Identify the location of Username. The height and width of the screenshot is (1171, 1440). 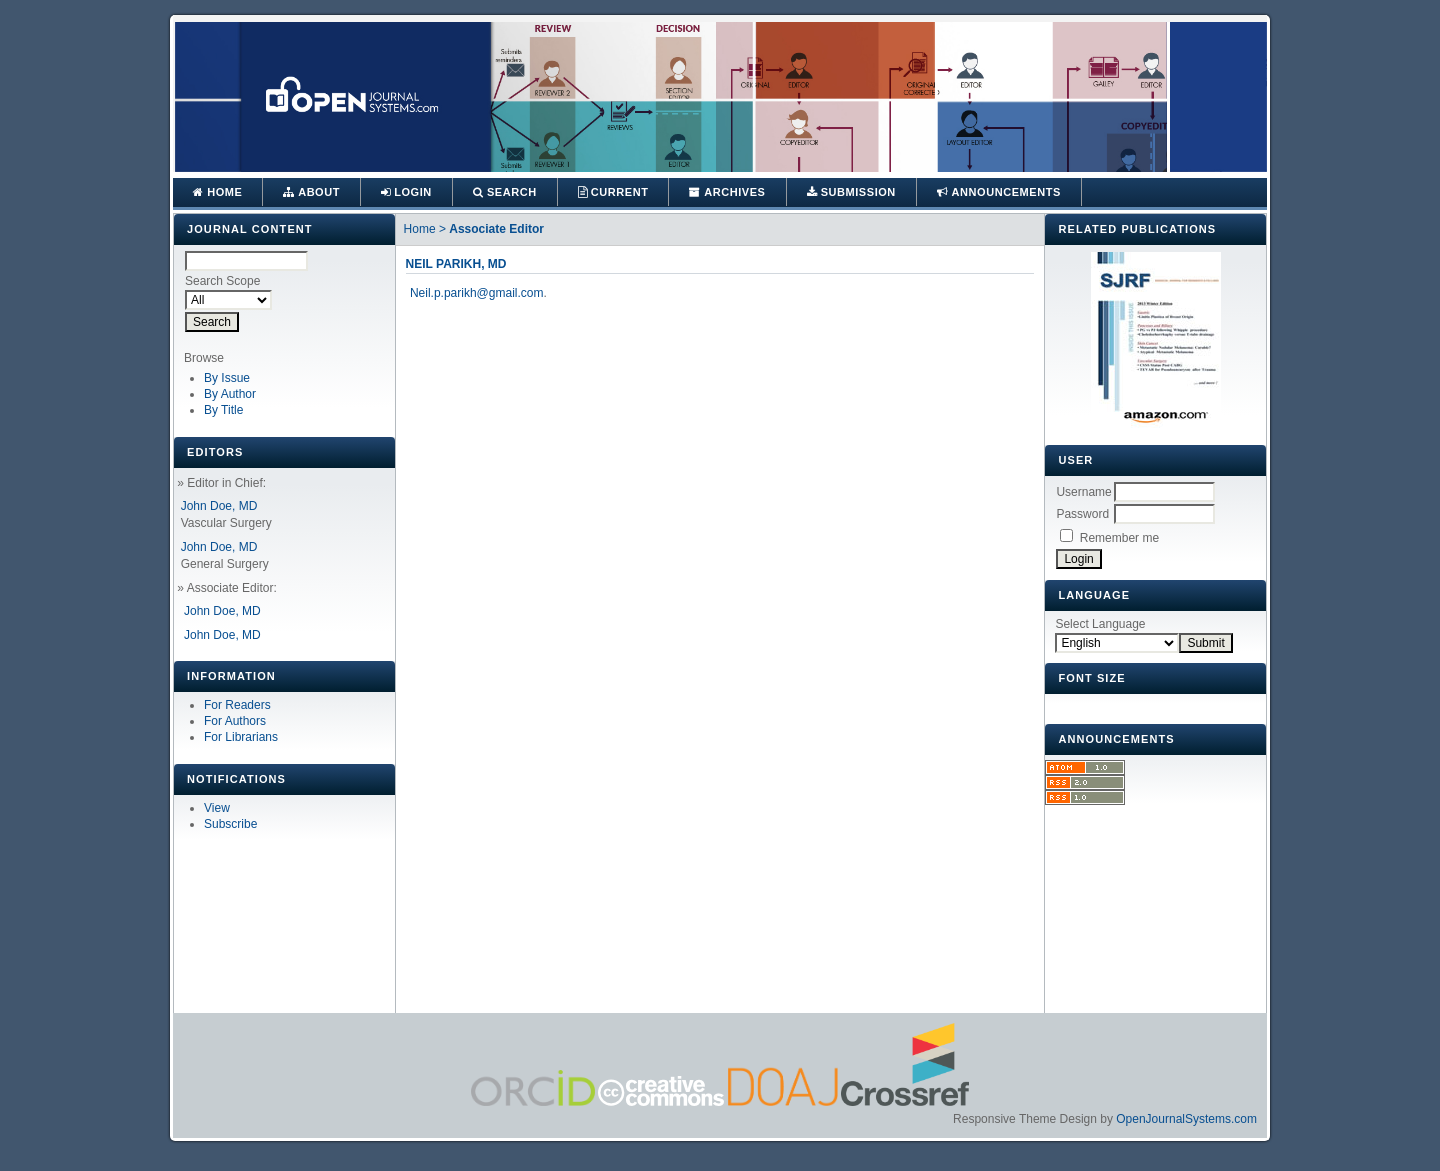
(1083, 492).